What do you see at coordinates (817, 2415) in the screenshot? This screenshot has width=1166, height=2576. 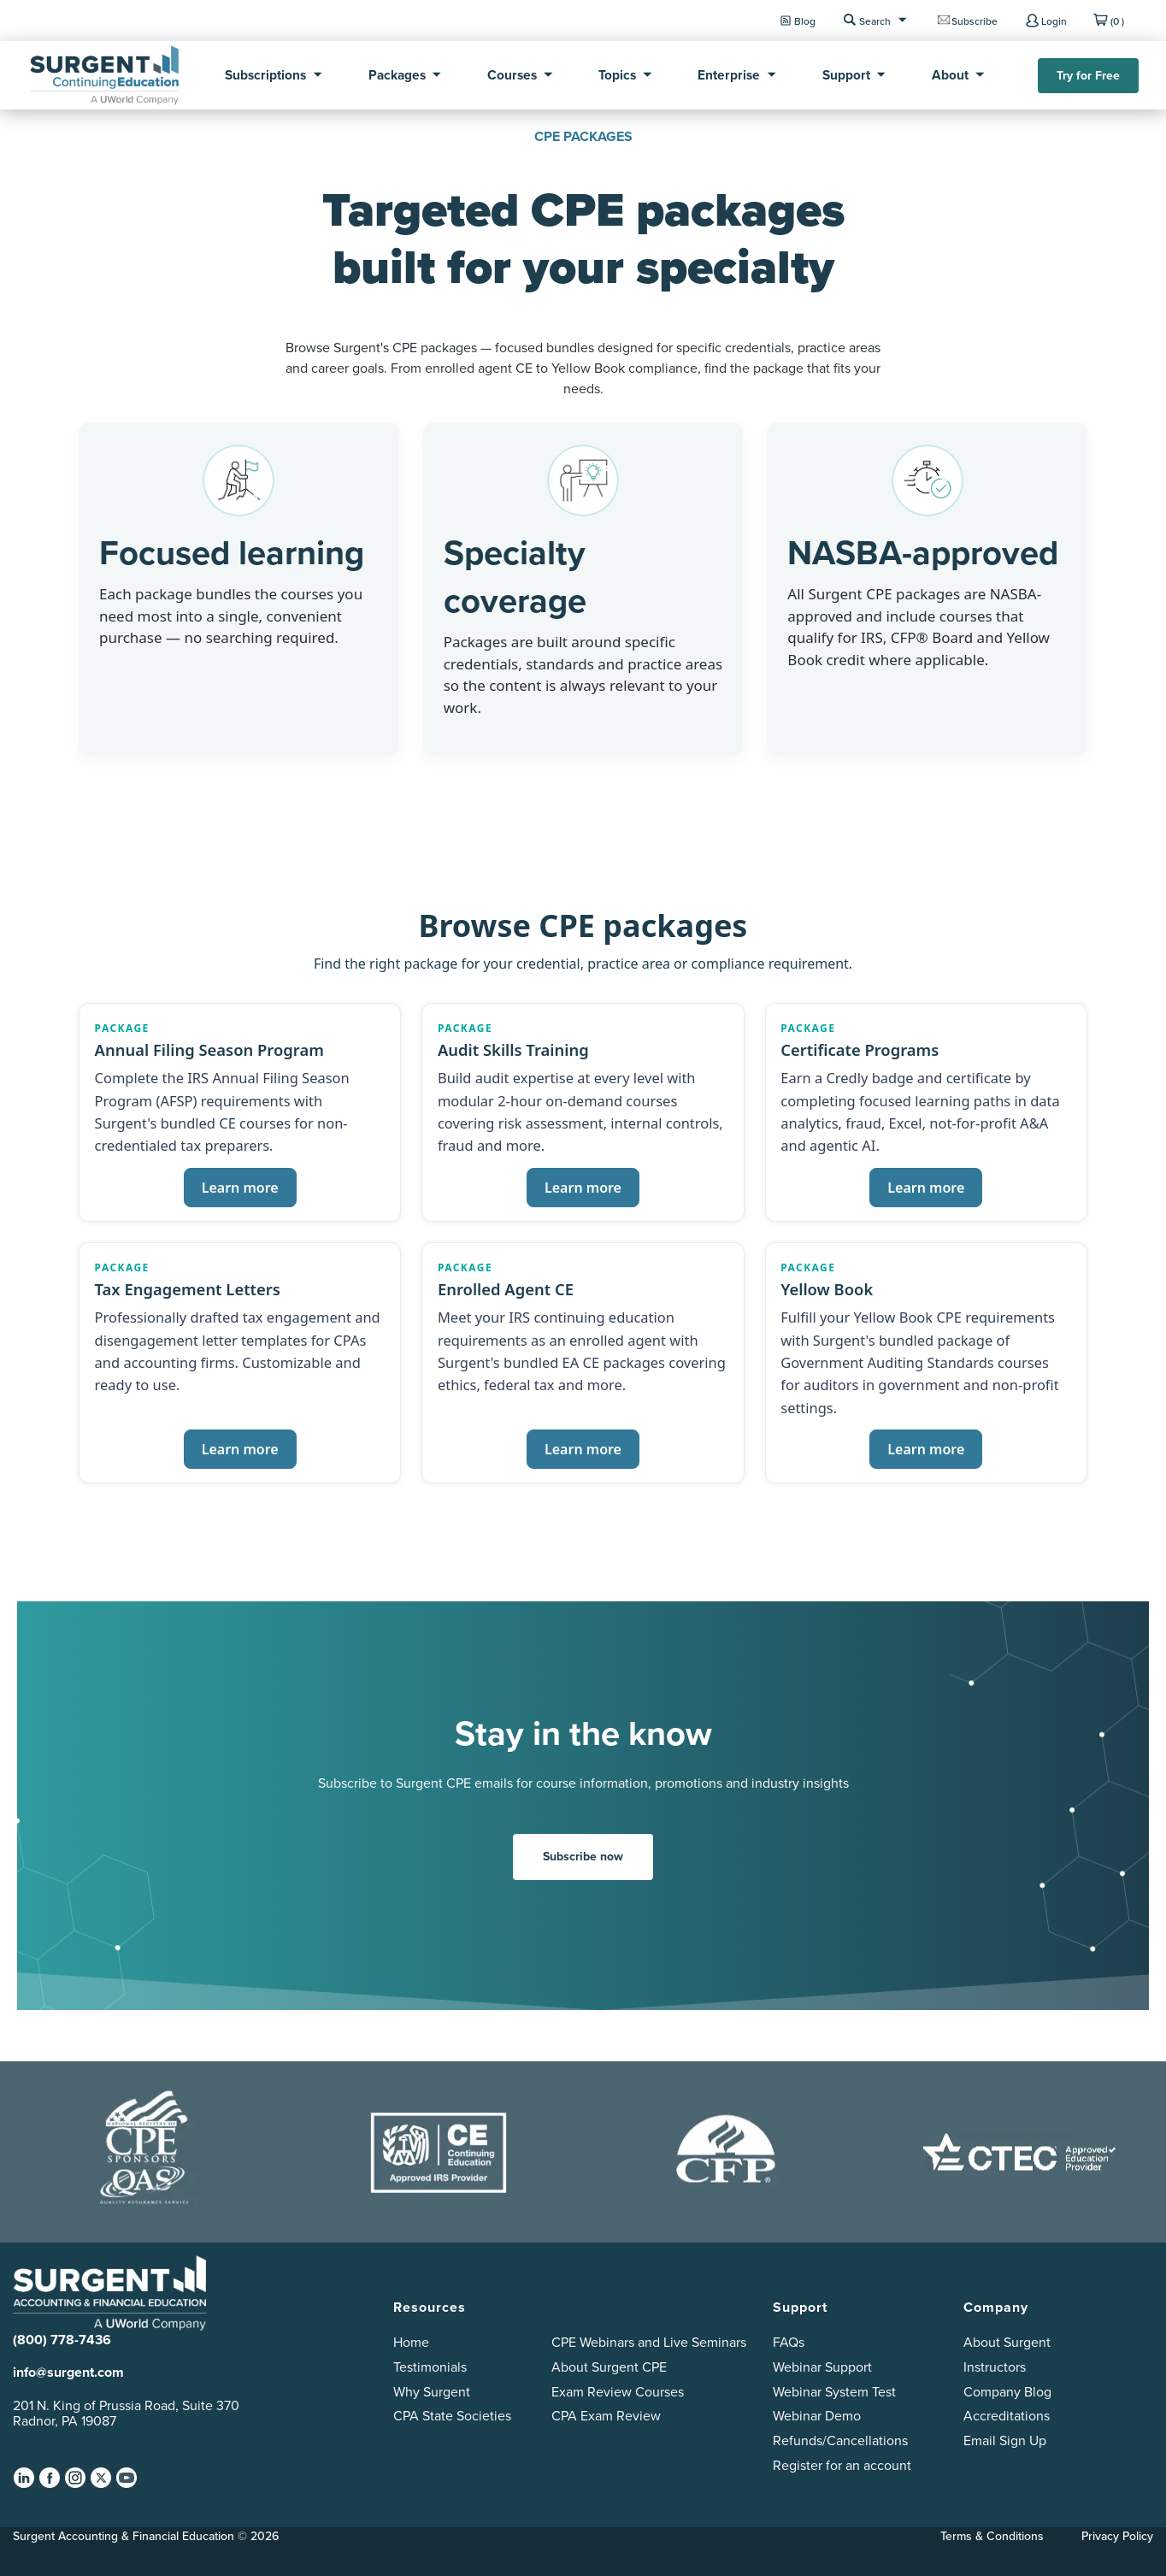 I see `Webinar Demo` at bounding box center [817, 2415].